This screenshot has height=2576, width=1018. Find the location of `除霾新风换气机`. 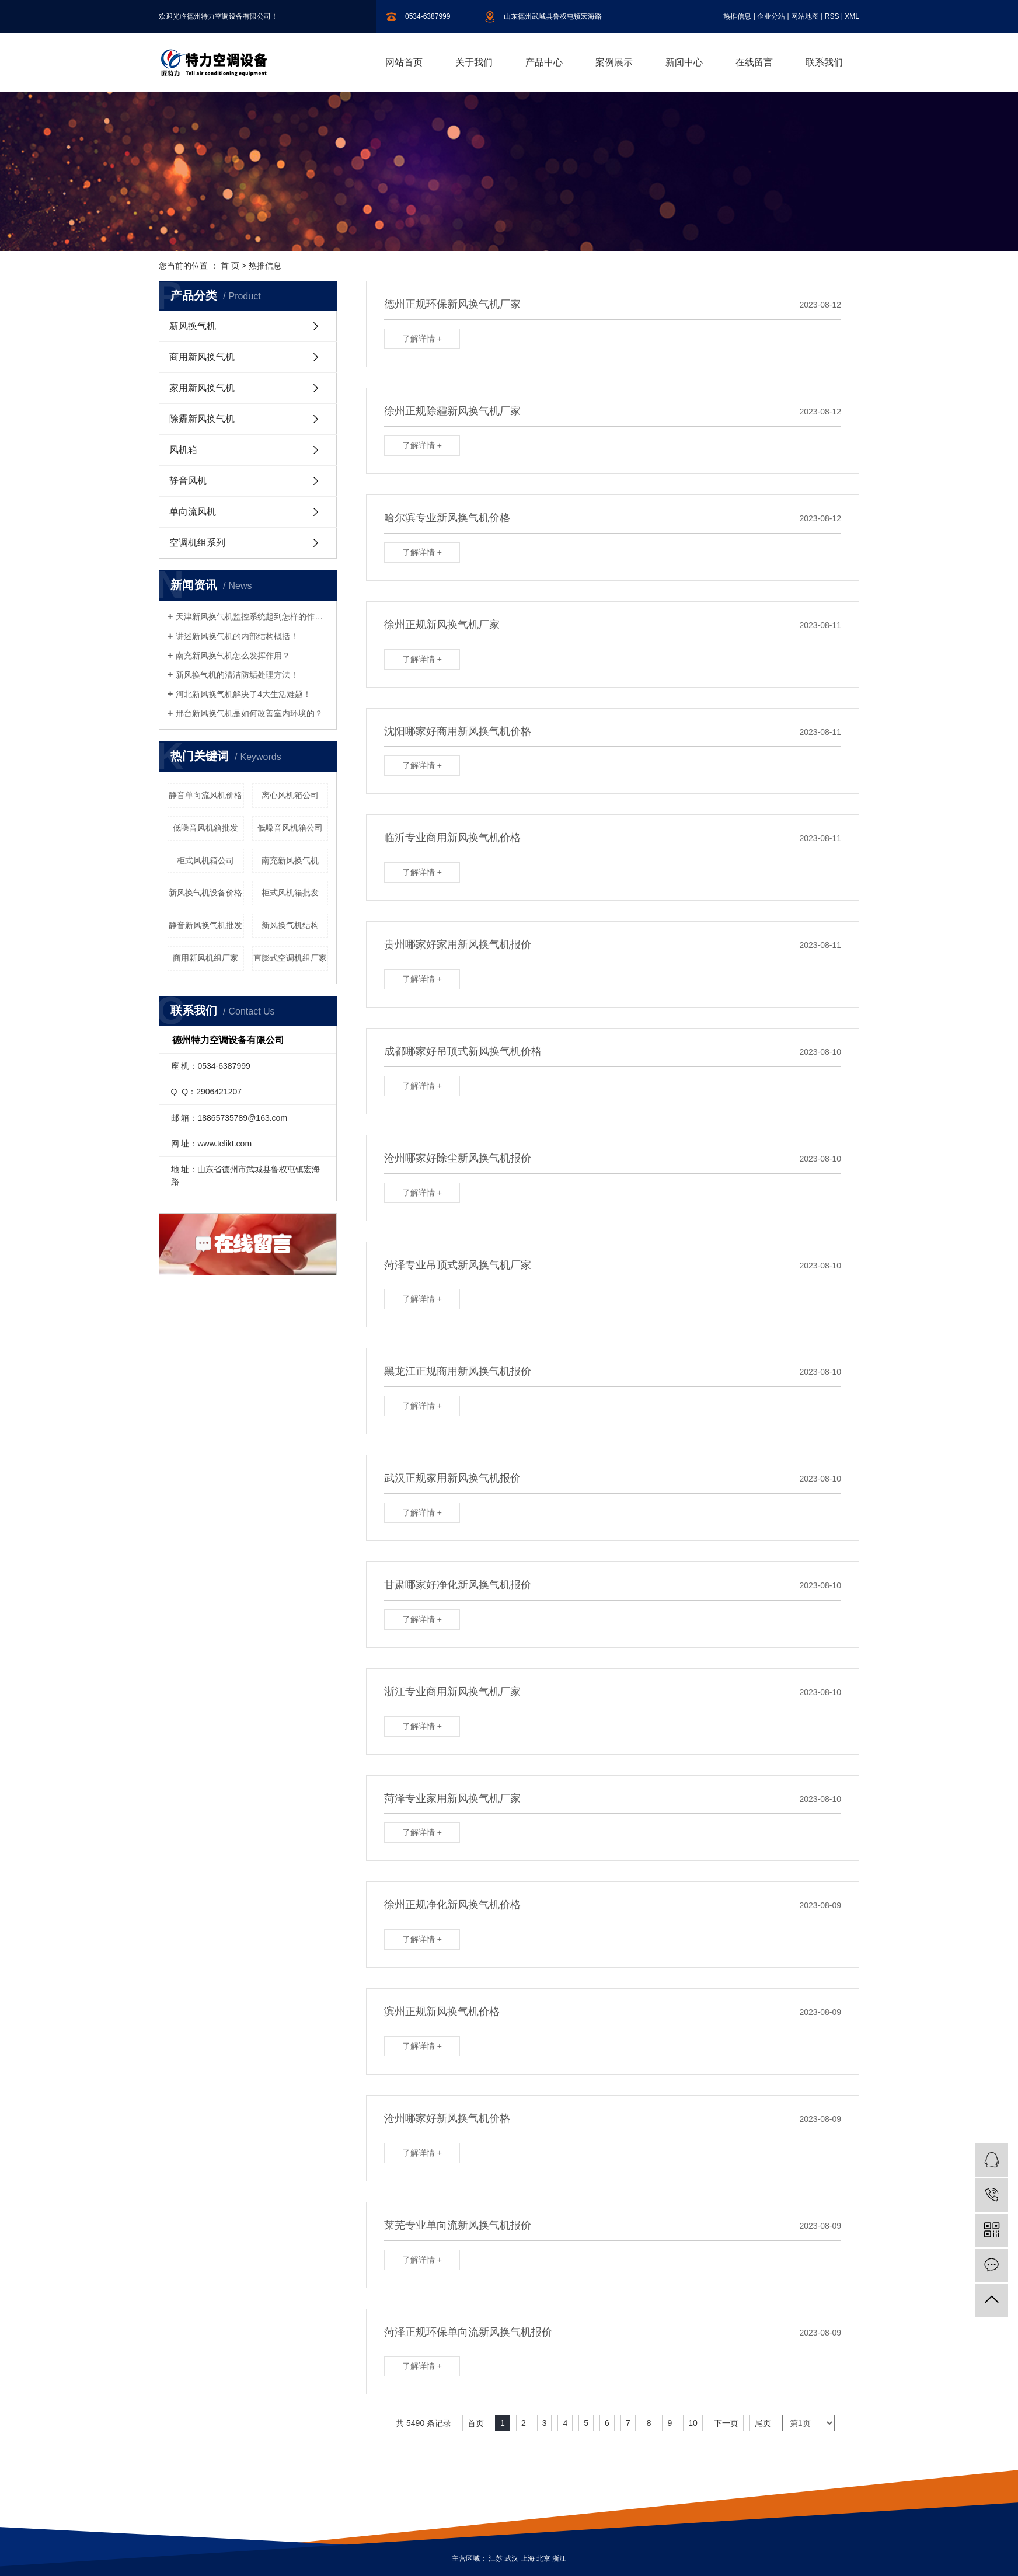

除霾新风换气机 is located at coordinates (202, 419).